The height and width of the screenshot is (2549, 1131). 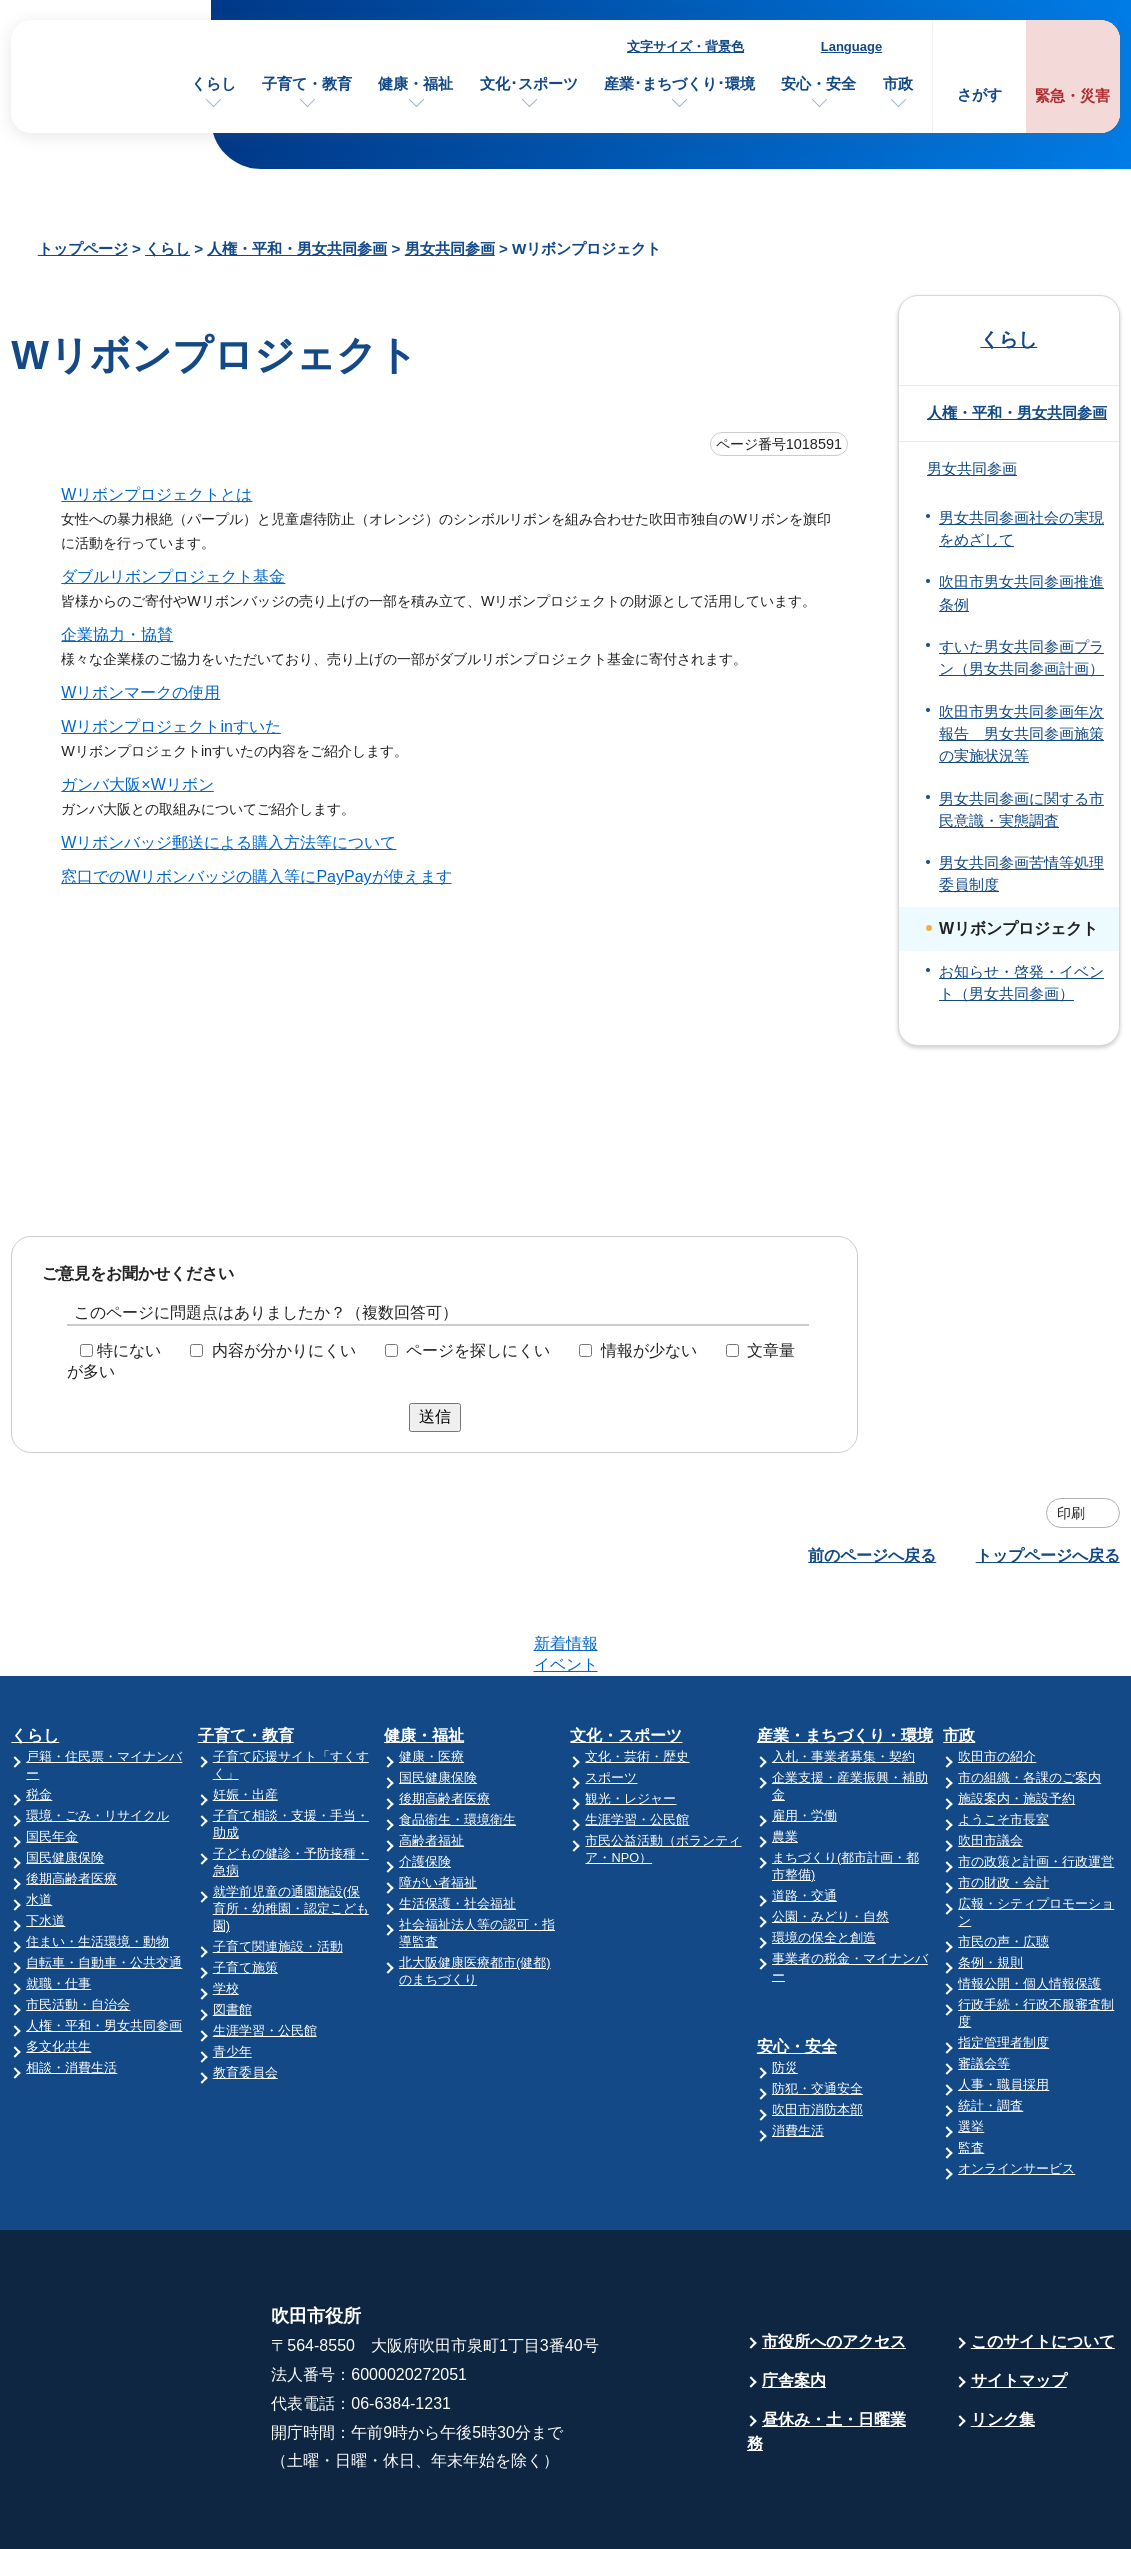 I want to click on 男女共同参画社会の実現をめざして, so click(x=1021, y=529).